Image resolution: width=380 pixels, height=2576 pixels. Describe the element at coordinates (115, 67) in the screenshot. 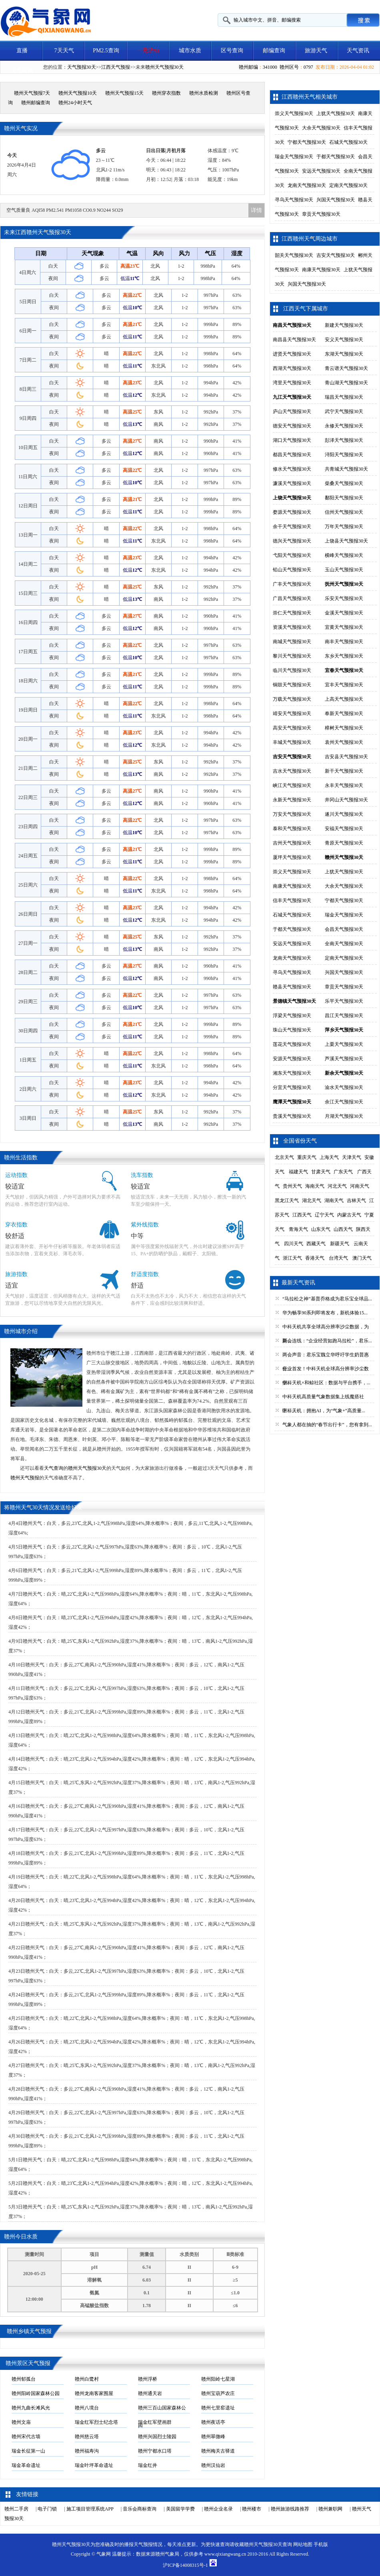

I see `江西天气预报` at that location.